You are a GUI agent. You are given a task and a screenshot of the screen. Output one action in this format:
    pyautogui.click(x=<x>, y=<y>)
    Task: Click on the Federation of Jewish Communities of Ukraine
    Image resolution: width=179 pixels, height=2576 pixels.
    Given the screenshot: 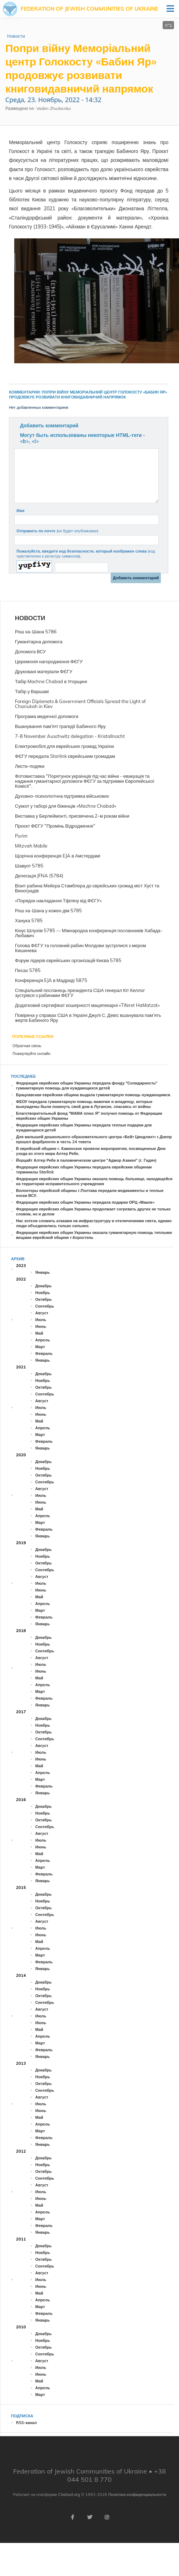 What is the action you would take?
    pyautogui.click(x=89, y=8)
    